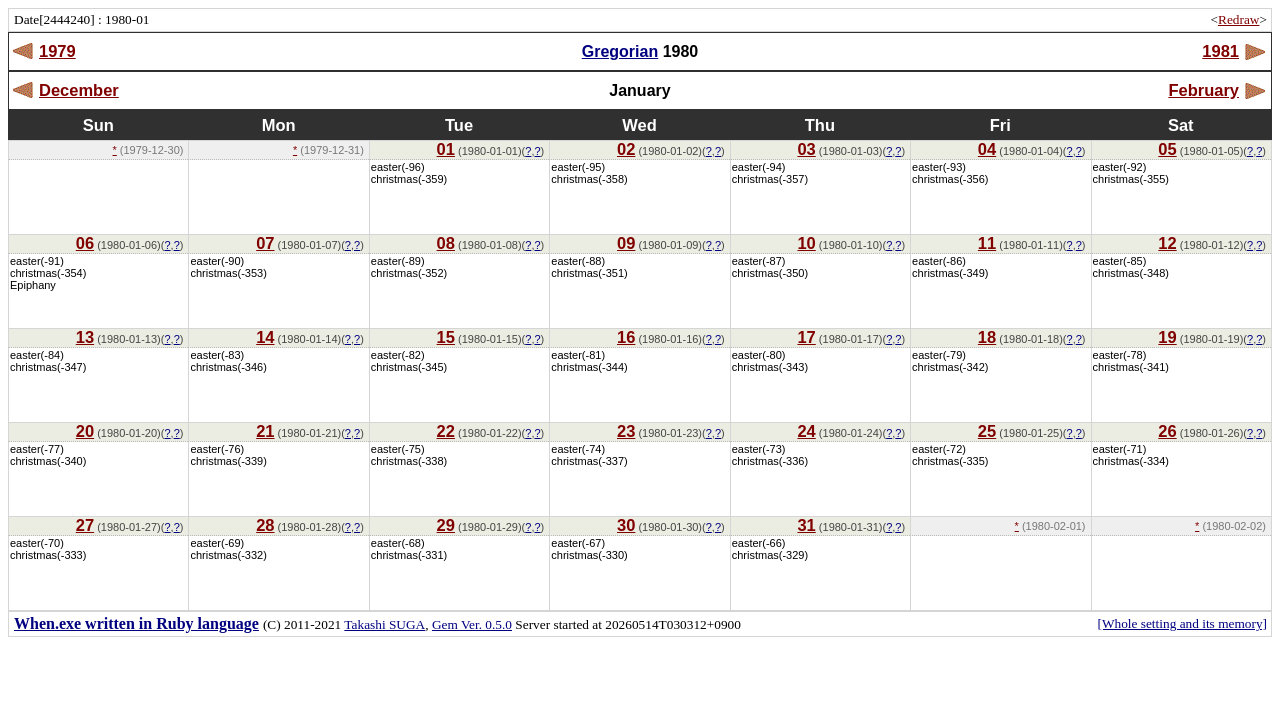 This screenshot has width=1280, height=720. I want to click on 14, so click(265, 337).